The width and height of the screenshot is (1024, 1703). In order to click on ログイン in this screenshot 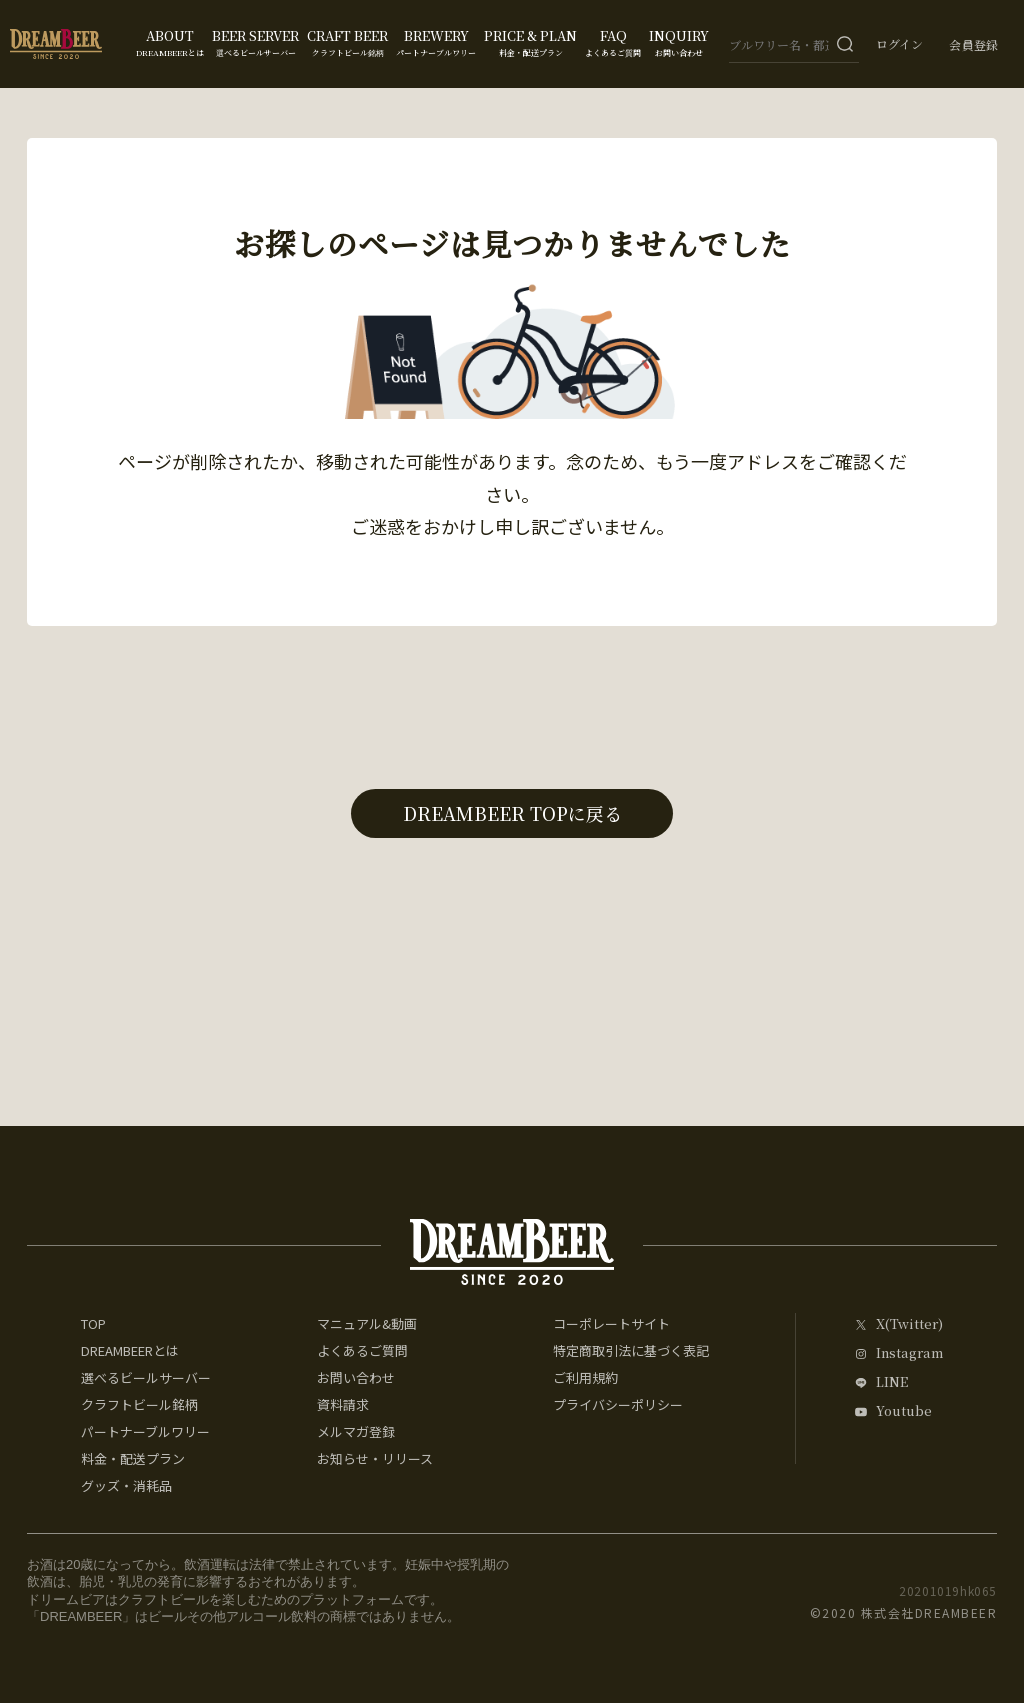, I will do `click(899, 44)`.